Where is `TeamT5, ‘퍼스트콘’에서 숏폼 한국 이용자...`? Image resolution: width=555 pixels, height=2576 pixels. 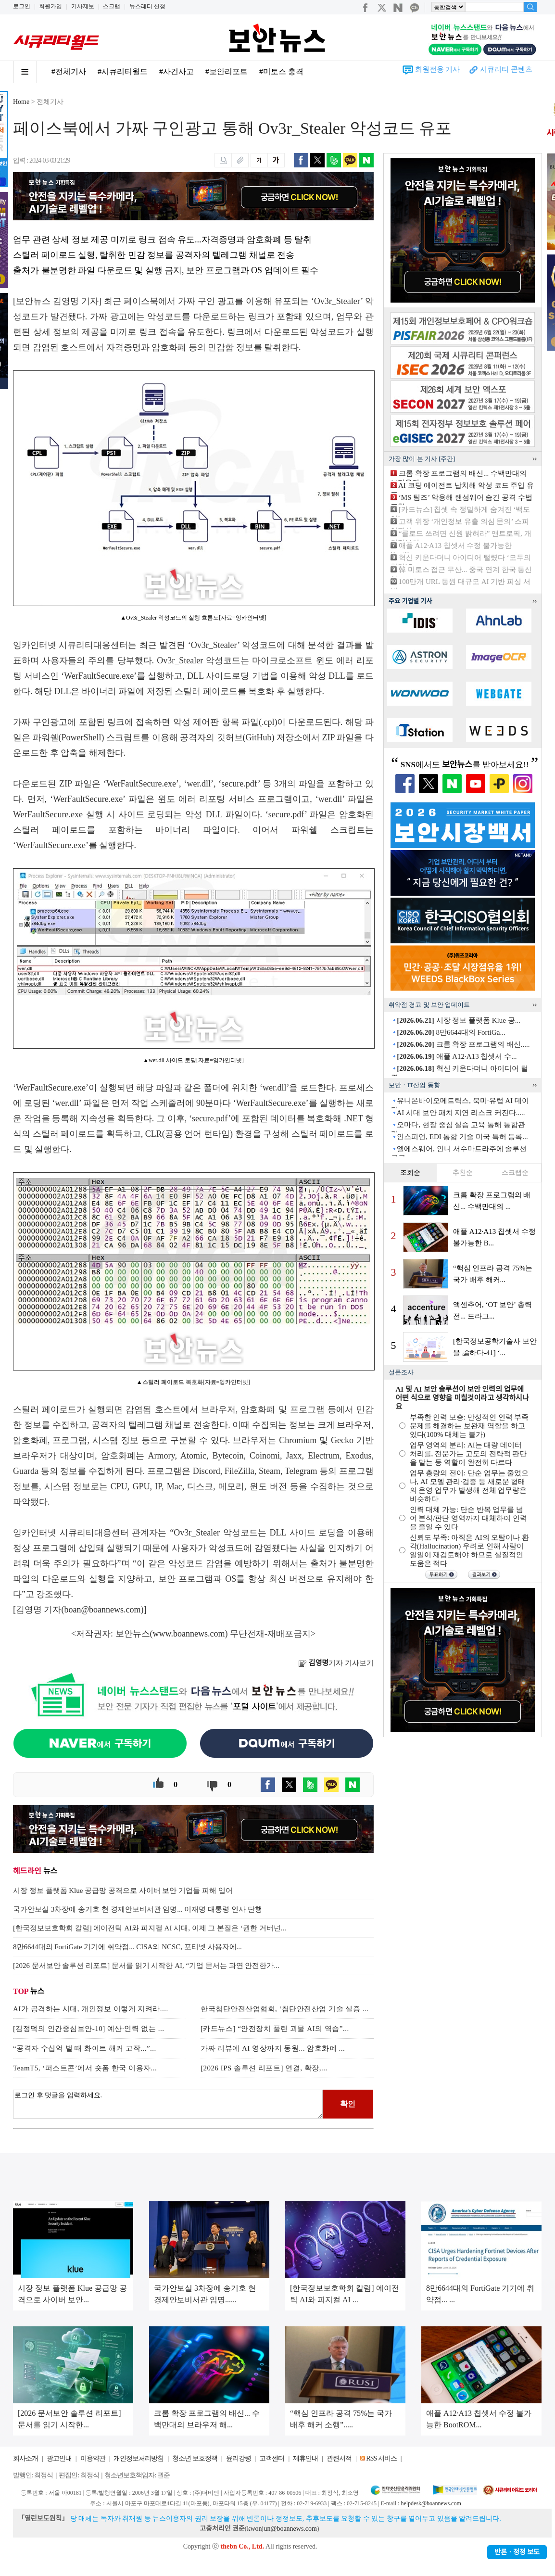 TeamT5, ‘퍼스트콘’에서 숏폼 한국 이용자... is located at coordinates (85, 2068).